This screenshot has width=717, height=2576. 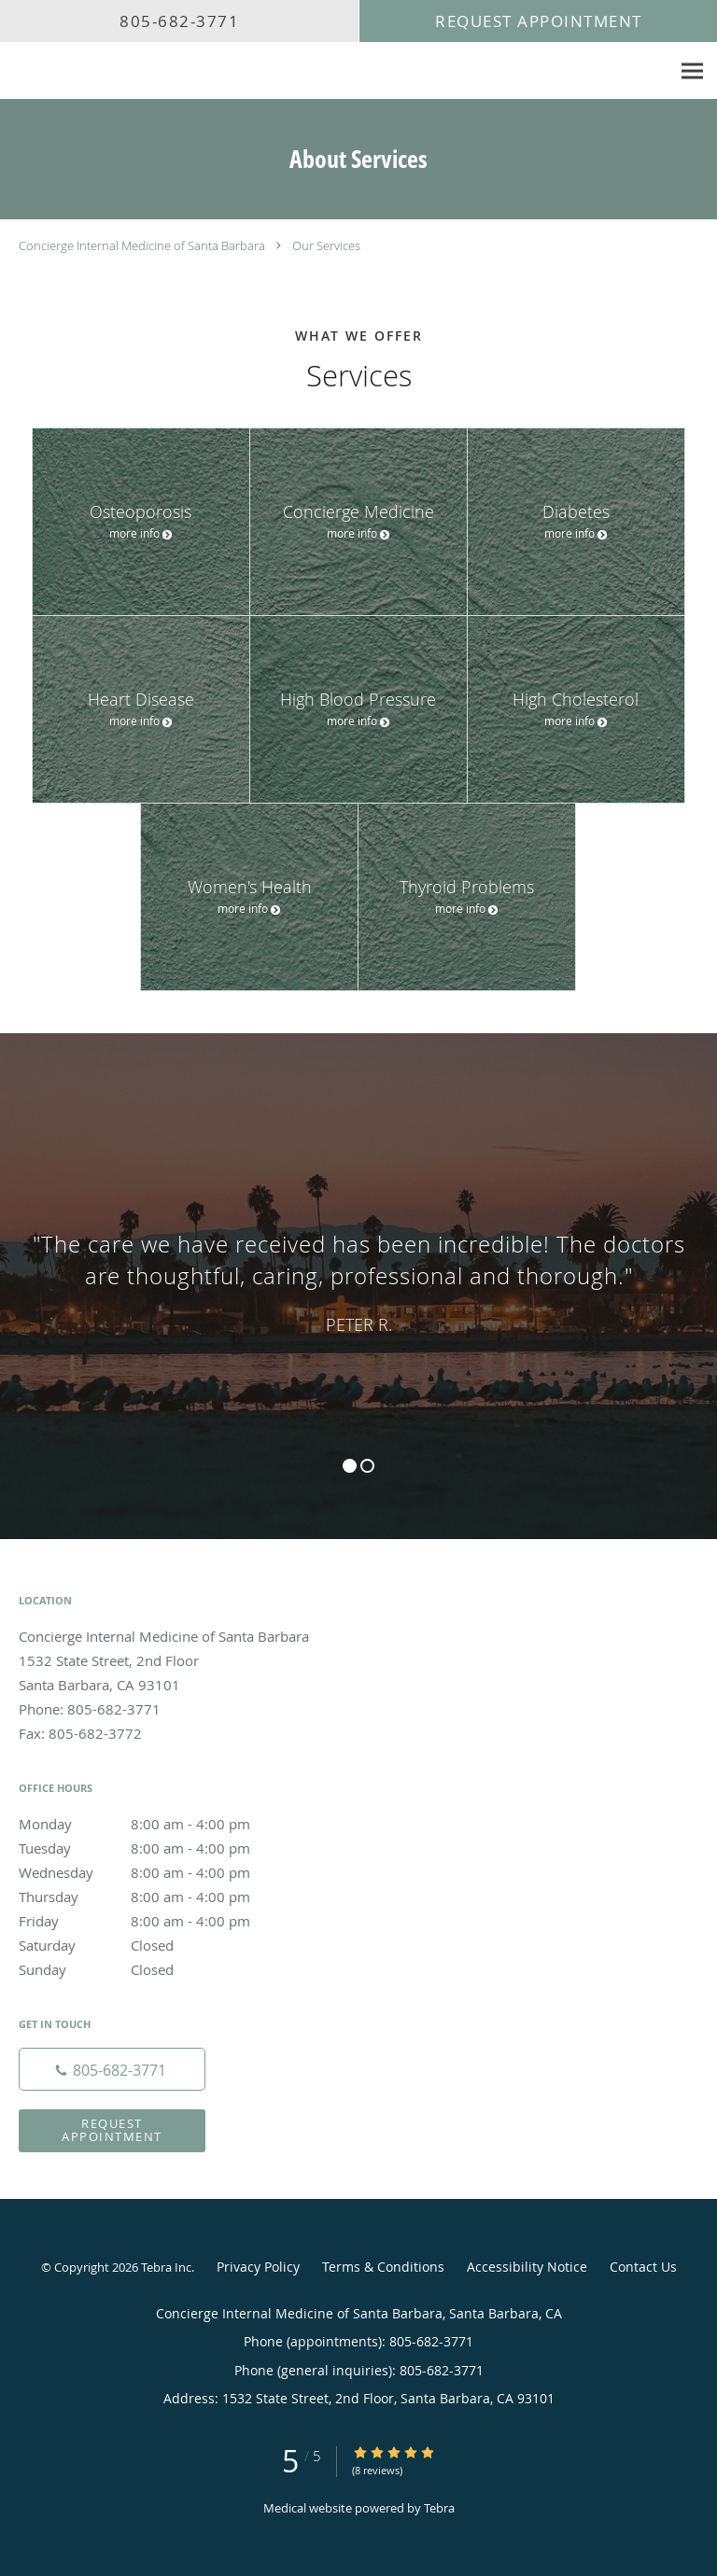 I want to click on Our Services, so click(x=326, y=245).